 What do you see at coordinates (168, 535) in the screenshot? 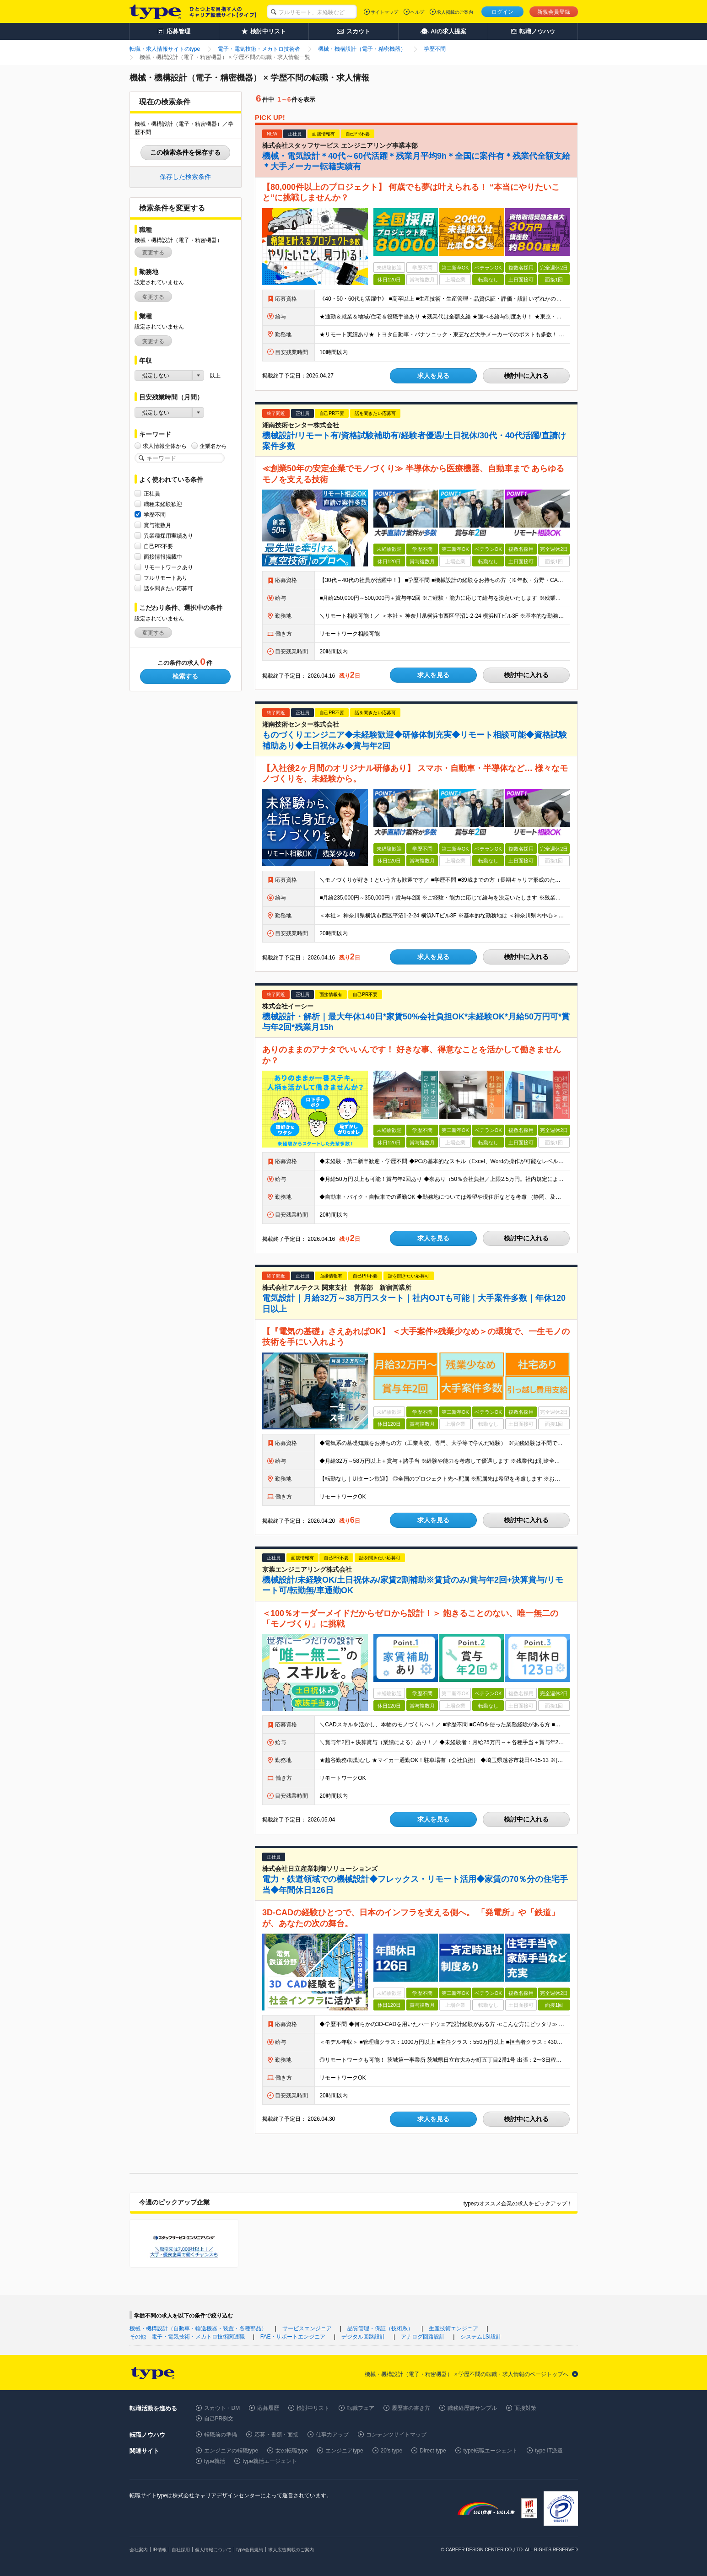
I see `異業種採用実績あり` at bounding box center [168, 535].